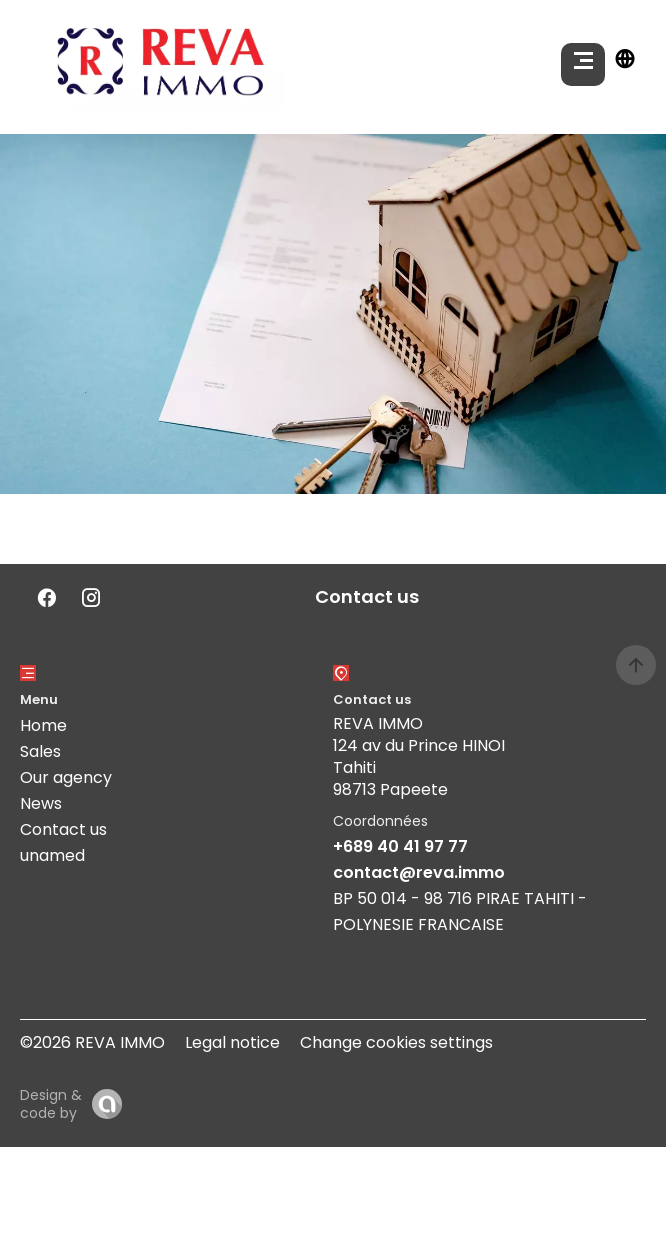 Image resolution: width=666 pixels, height=1252 pixels. What do you see at coordinates (419, 872) in the screenshot?
I see `contact@reva.immo` at bounding box center [419, 872].